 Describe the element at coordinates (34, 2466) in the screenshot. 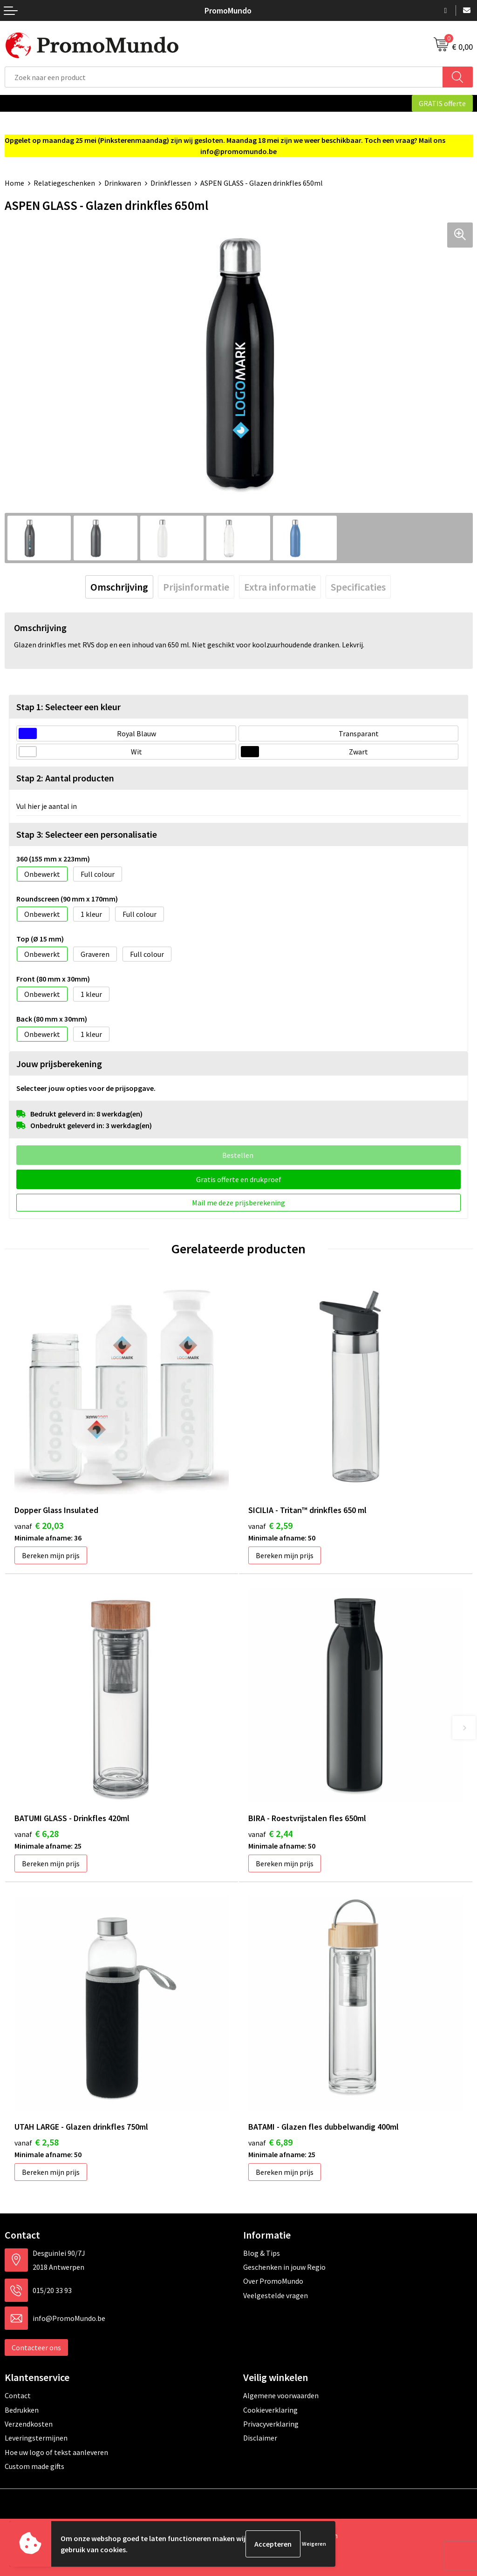

I see `Custom made gifts` at that location.